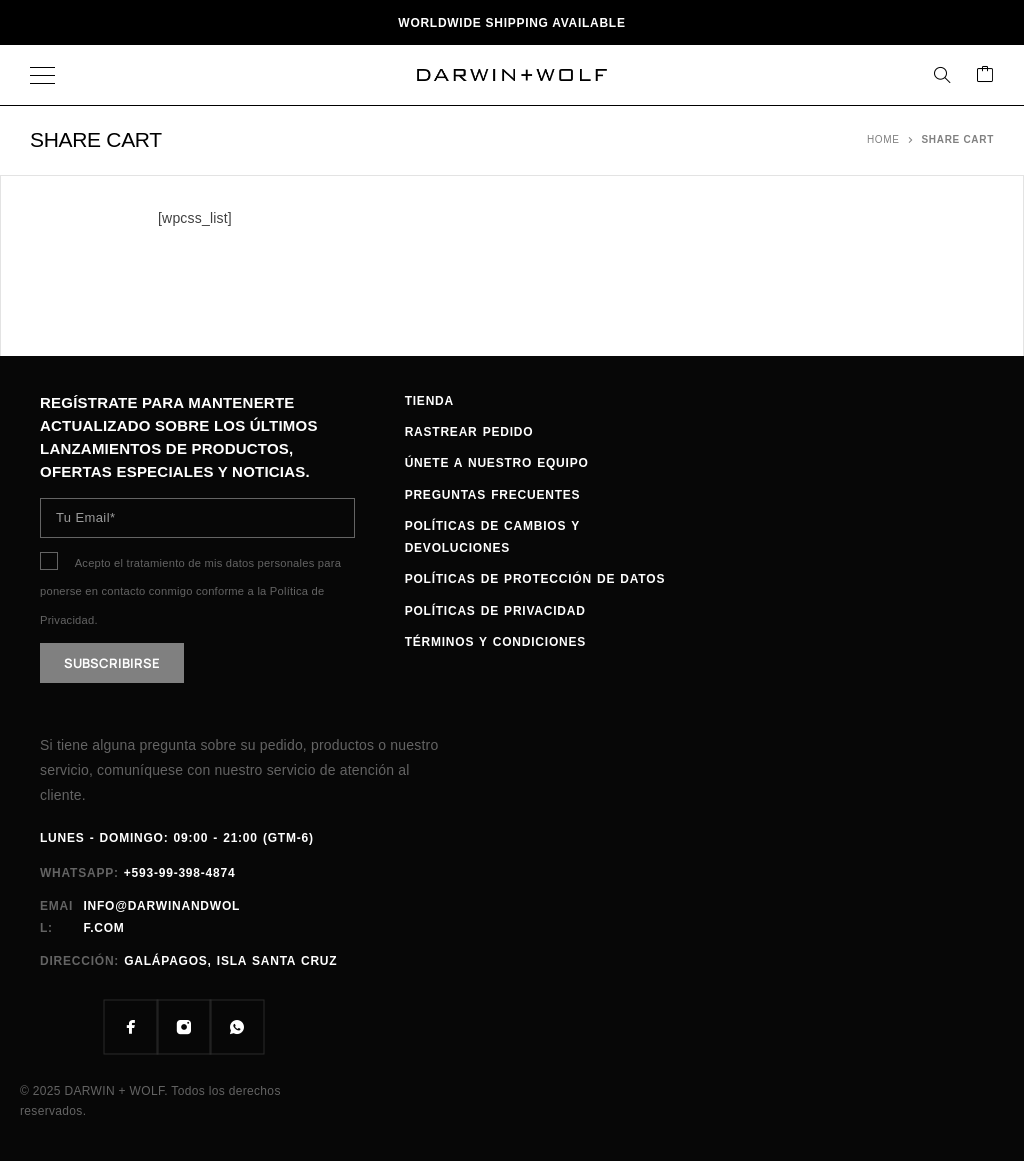 The width and height of the screenshot is (1024, 1161). Describe the element at coordinates (130, 1027) in the screenshot. I see `[Facebook]` at that location.